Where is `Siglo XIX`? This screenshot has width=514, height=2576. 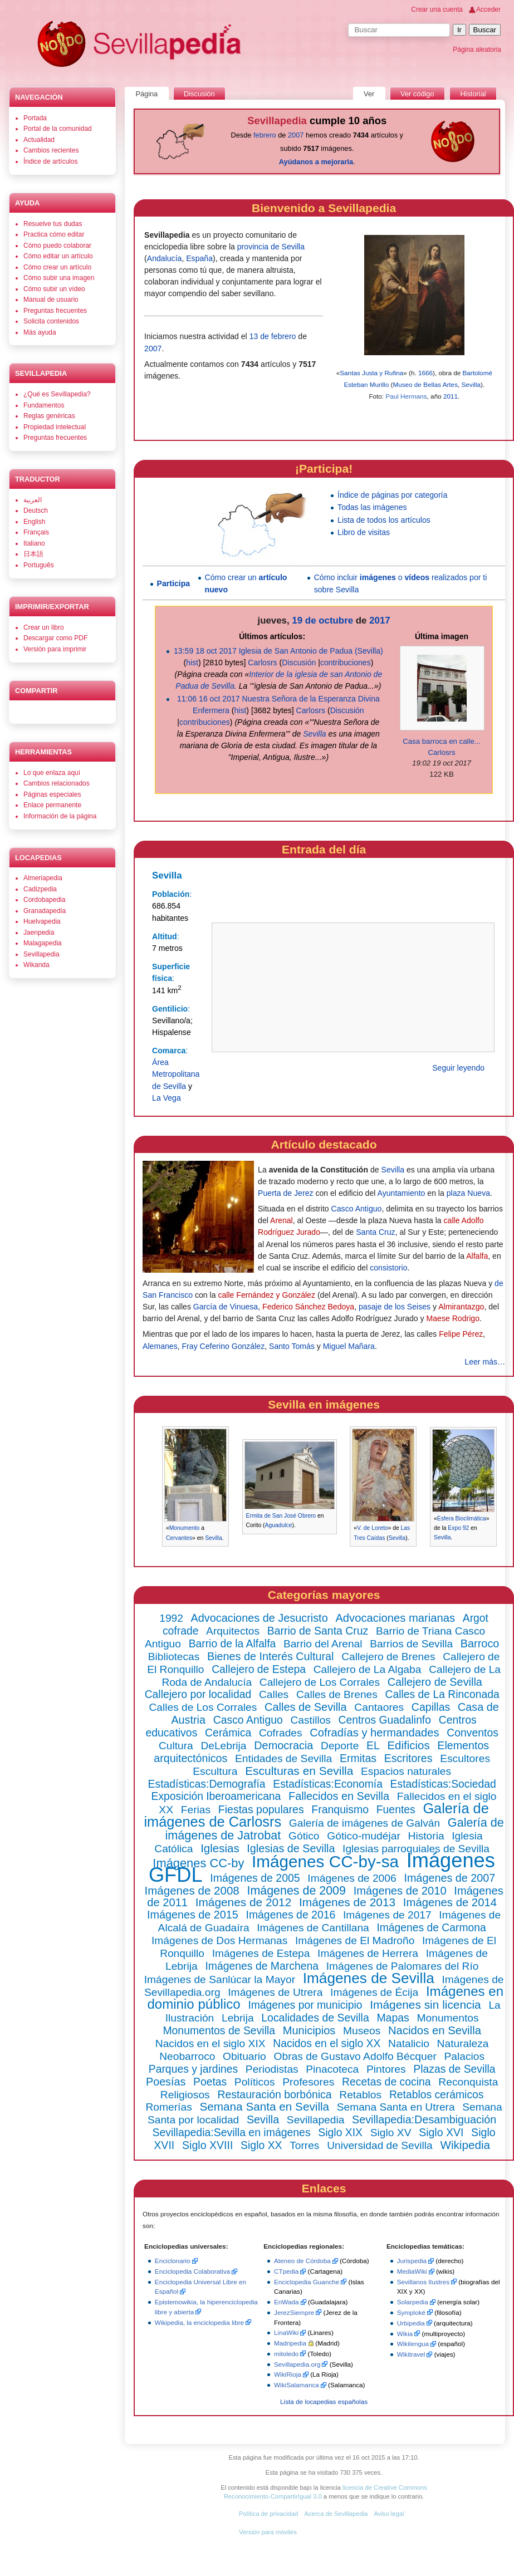
Siglo XIX is located at coordinates (340, 2132).